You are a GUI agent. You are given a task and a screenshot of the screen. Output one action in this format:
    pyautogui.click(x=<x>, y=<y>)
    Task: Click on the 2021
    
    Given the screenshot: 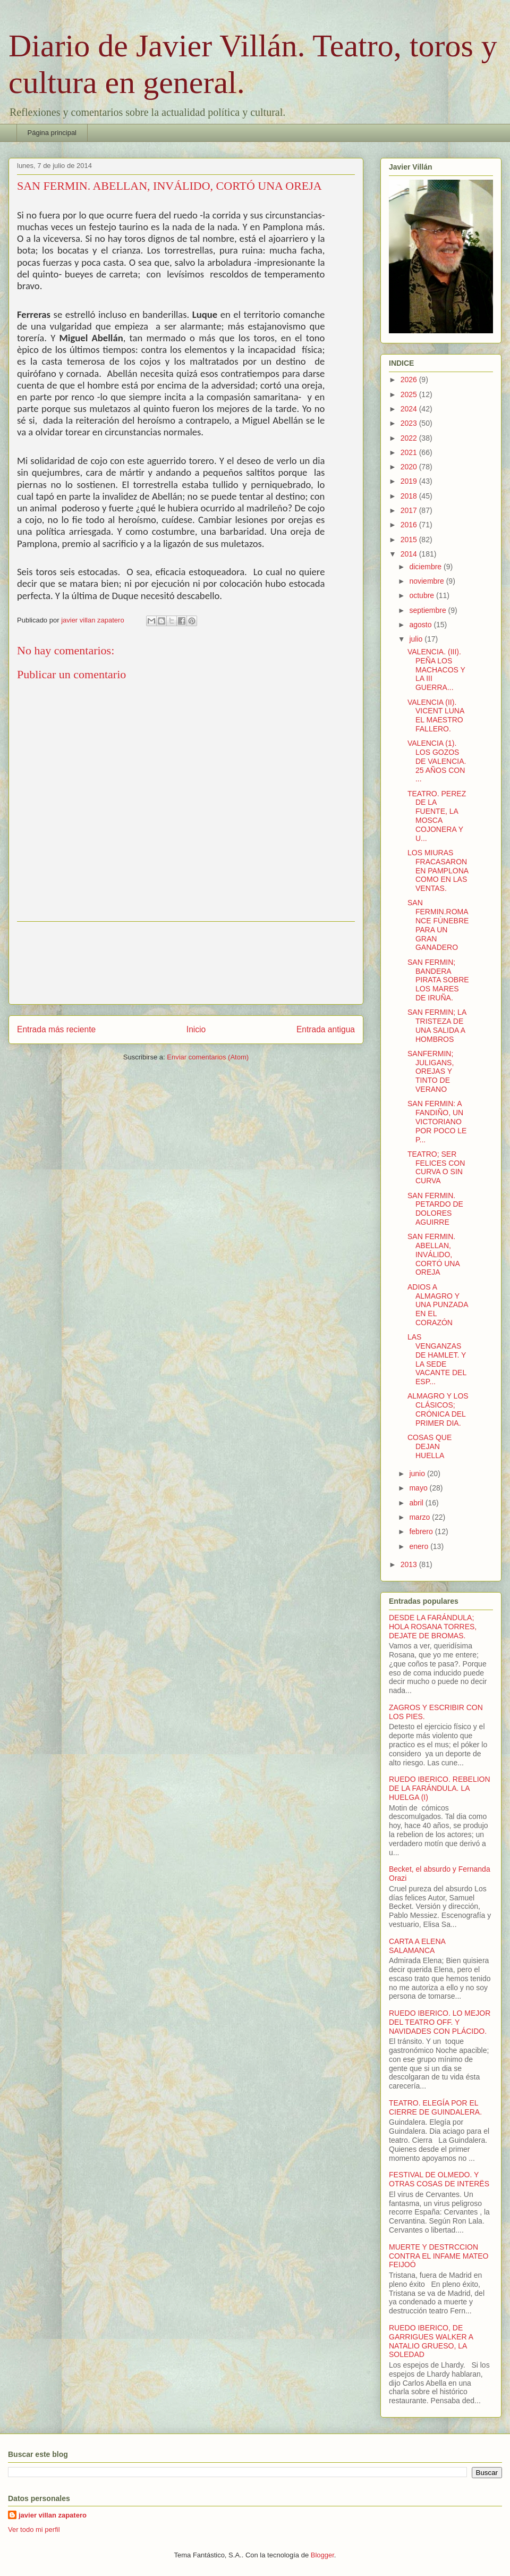 What is the action you would take?
    pyautogui.click(x=410, y=452)
    